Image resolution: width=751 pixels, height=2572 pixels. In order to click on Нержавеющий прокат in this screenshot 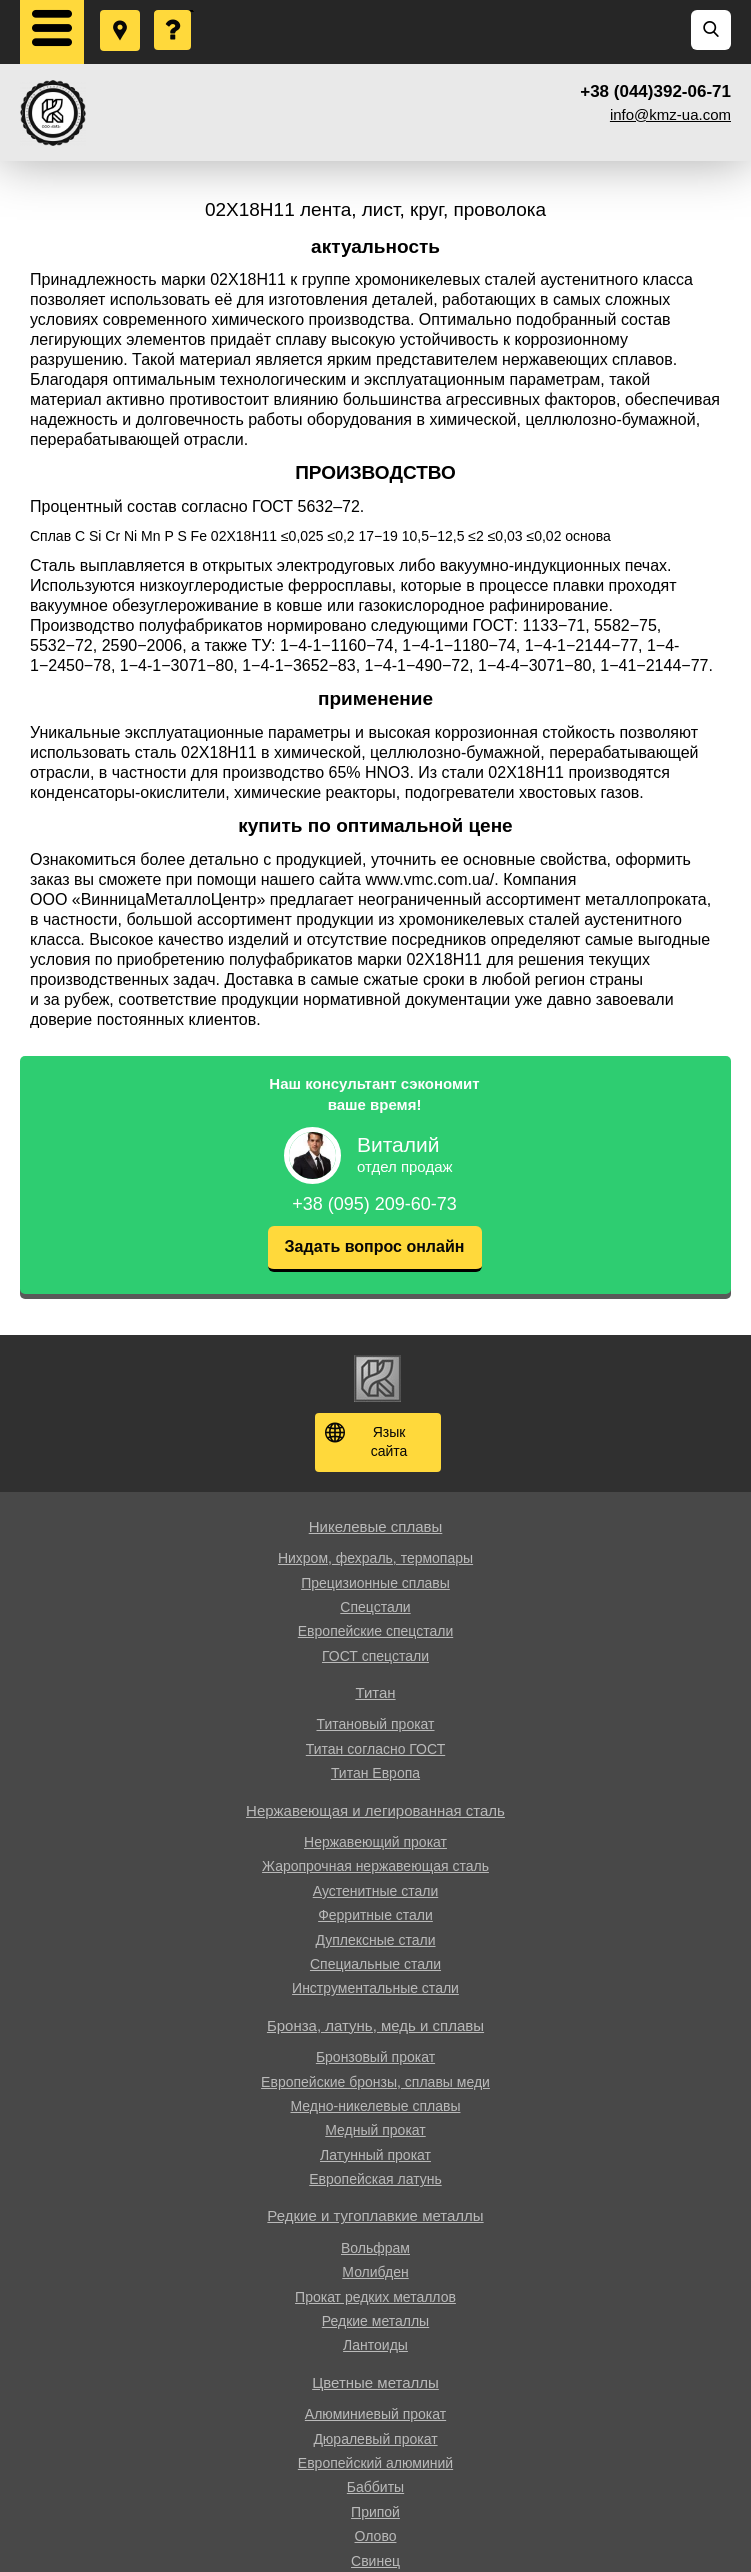, I will do `click(375, 1842)`.